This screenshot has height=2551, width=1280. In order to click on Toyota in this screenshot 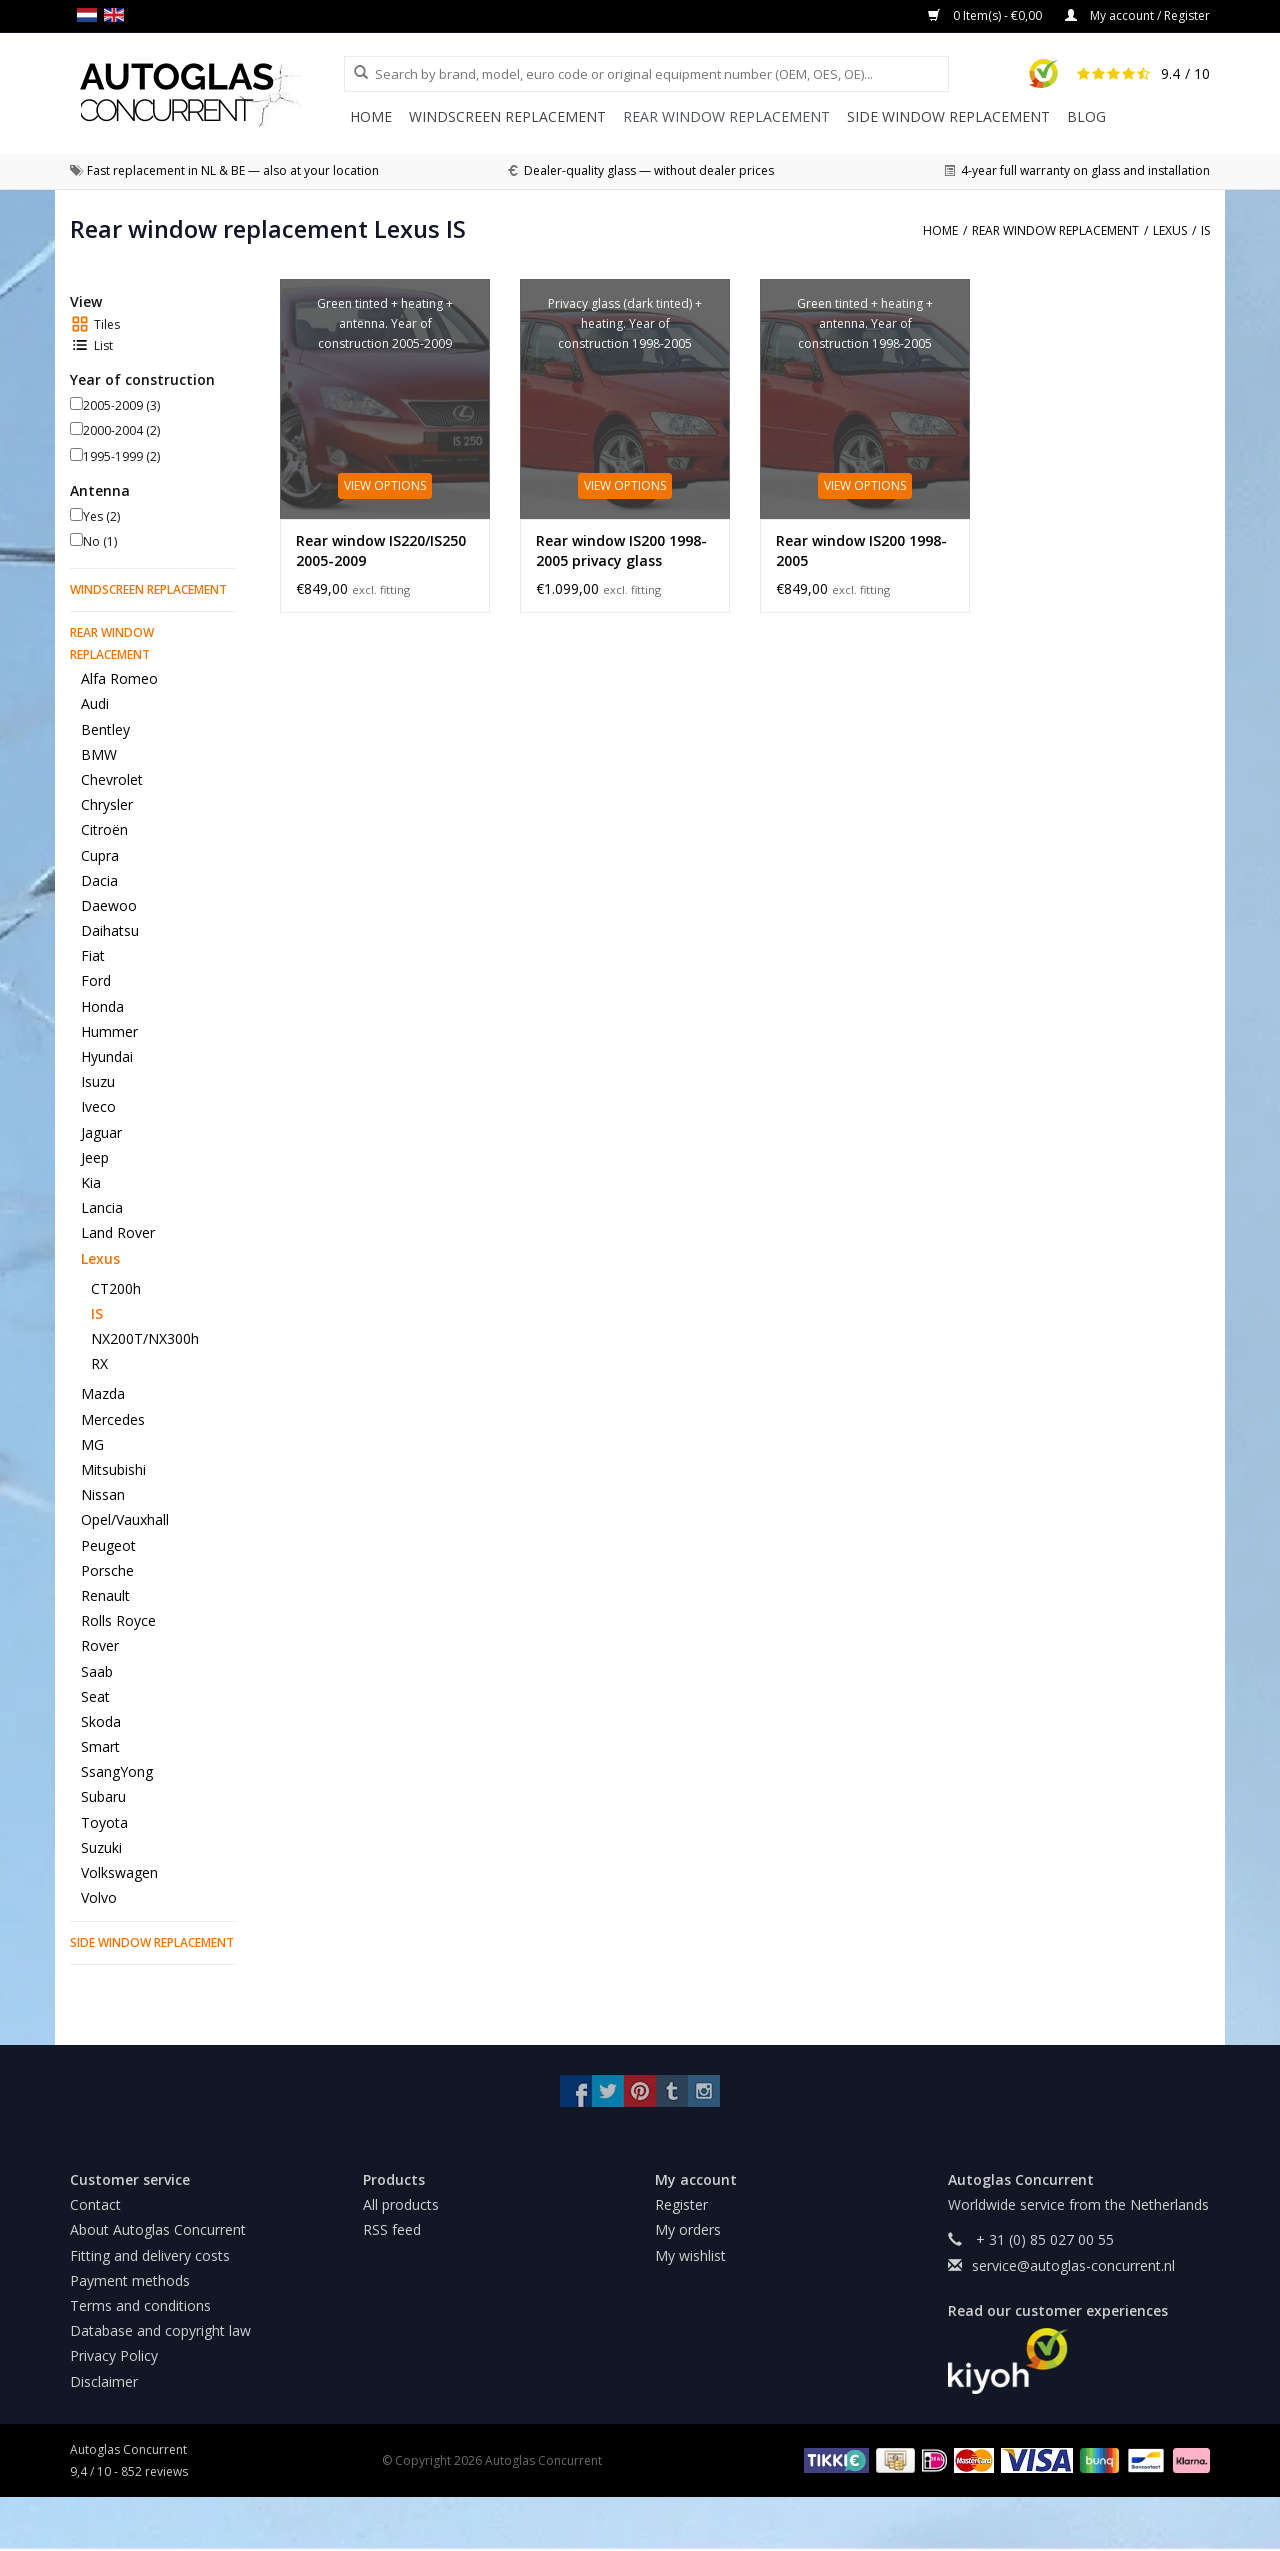, I will do `click(104, 1822)`.